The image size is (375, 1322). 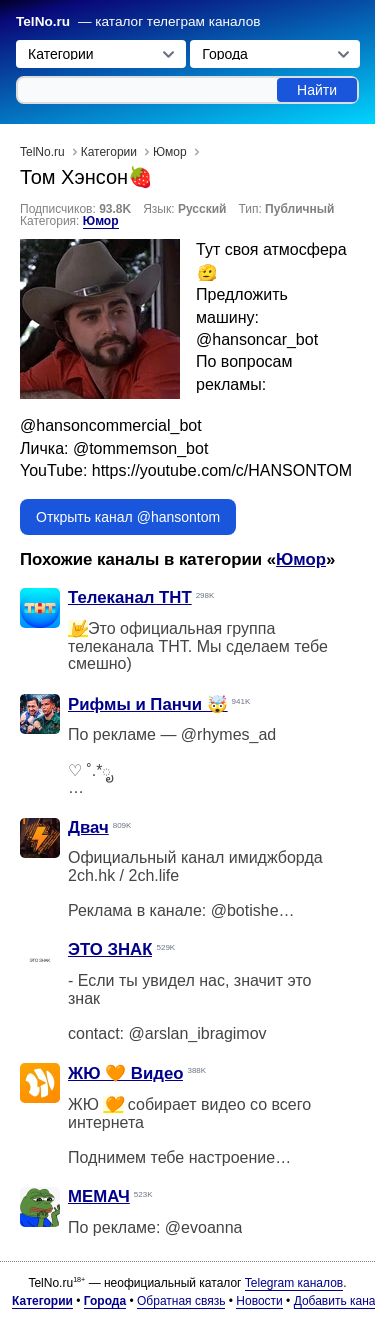 What do you see at coordinates (101, 221) in the screenshot?
I see `Юмор` at bounding box center [101, 221].